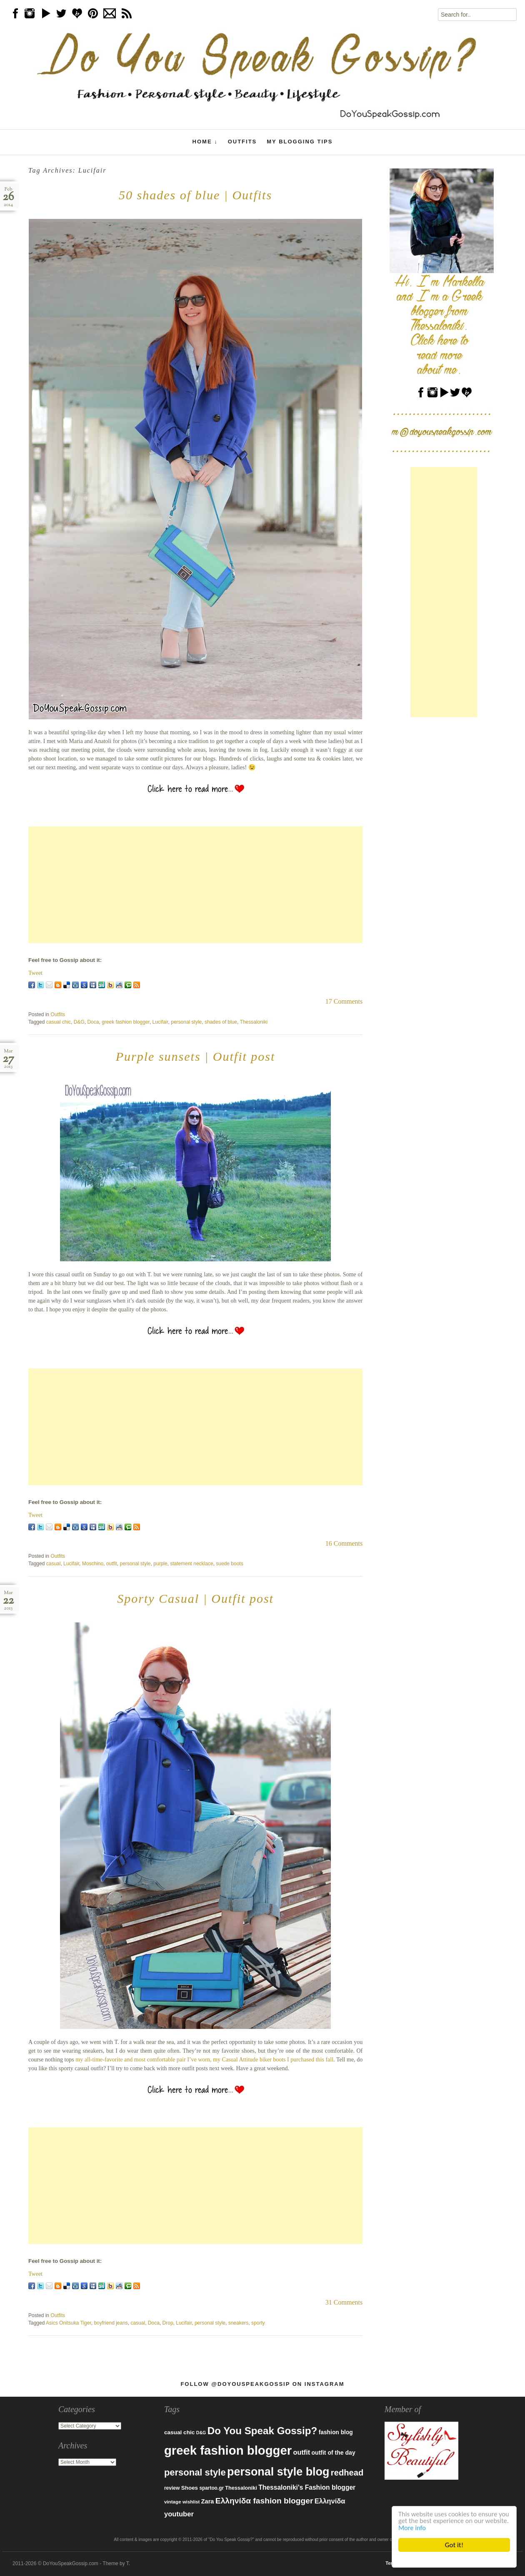 This screenshot has width=525, height=2576. I want to click on greek fashion blogger [greek fashion blogger (592 items)], so click(228, 2450).